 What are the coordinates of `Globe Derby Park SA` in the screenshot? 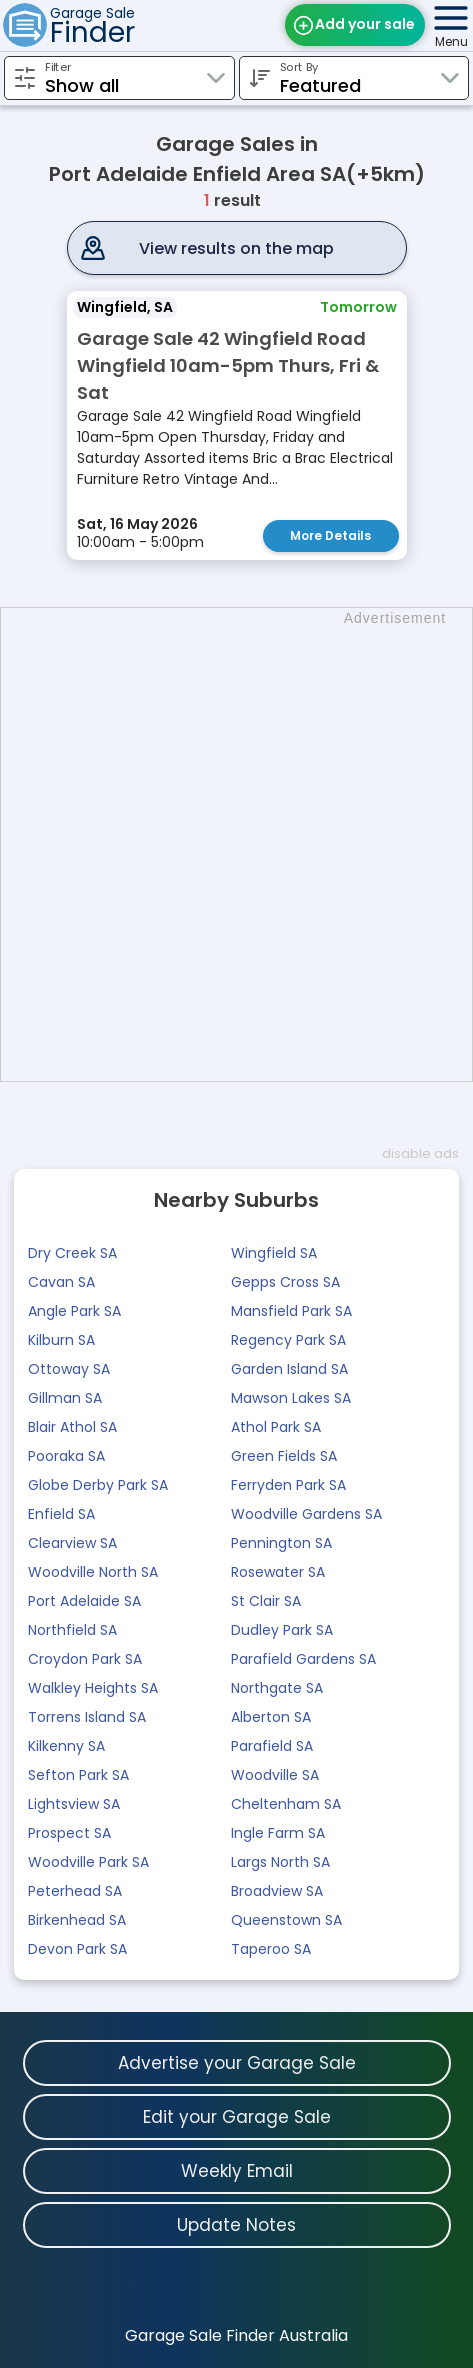 It's located at (98, 1485).